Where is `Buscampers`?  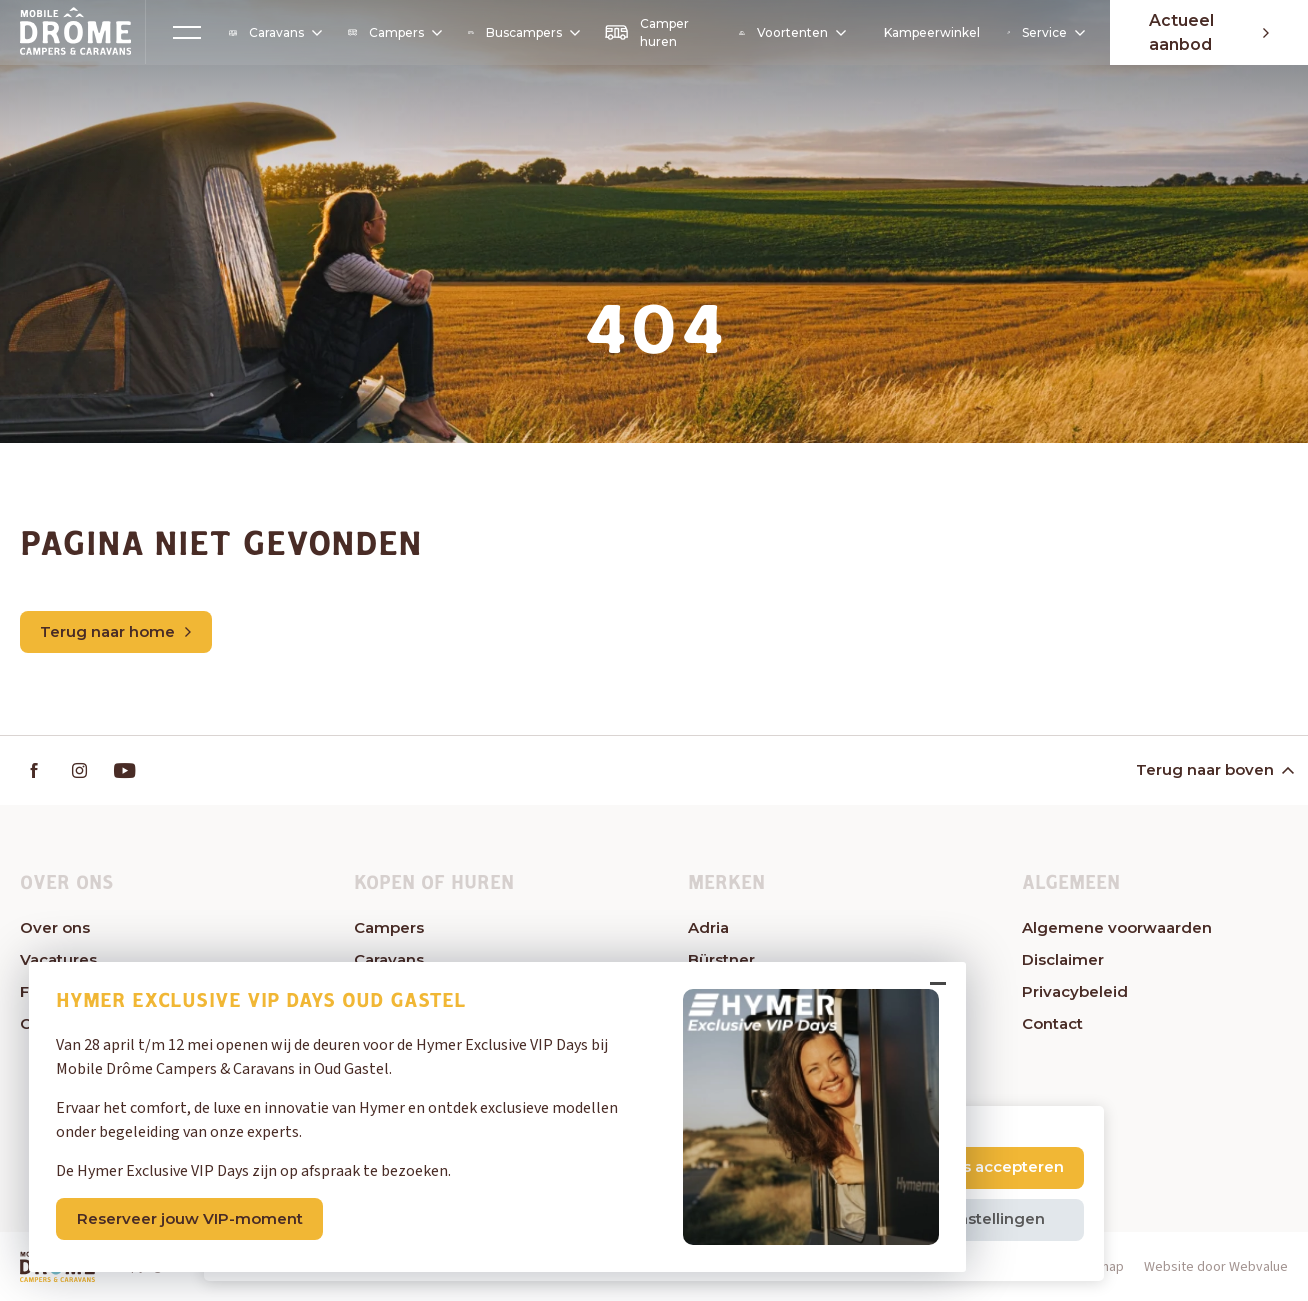 Buscampers is located at coordinates (522, 32).